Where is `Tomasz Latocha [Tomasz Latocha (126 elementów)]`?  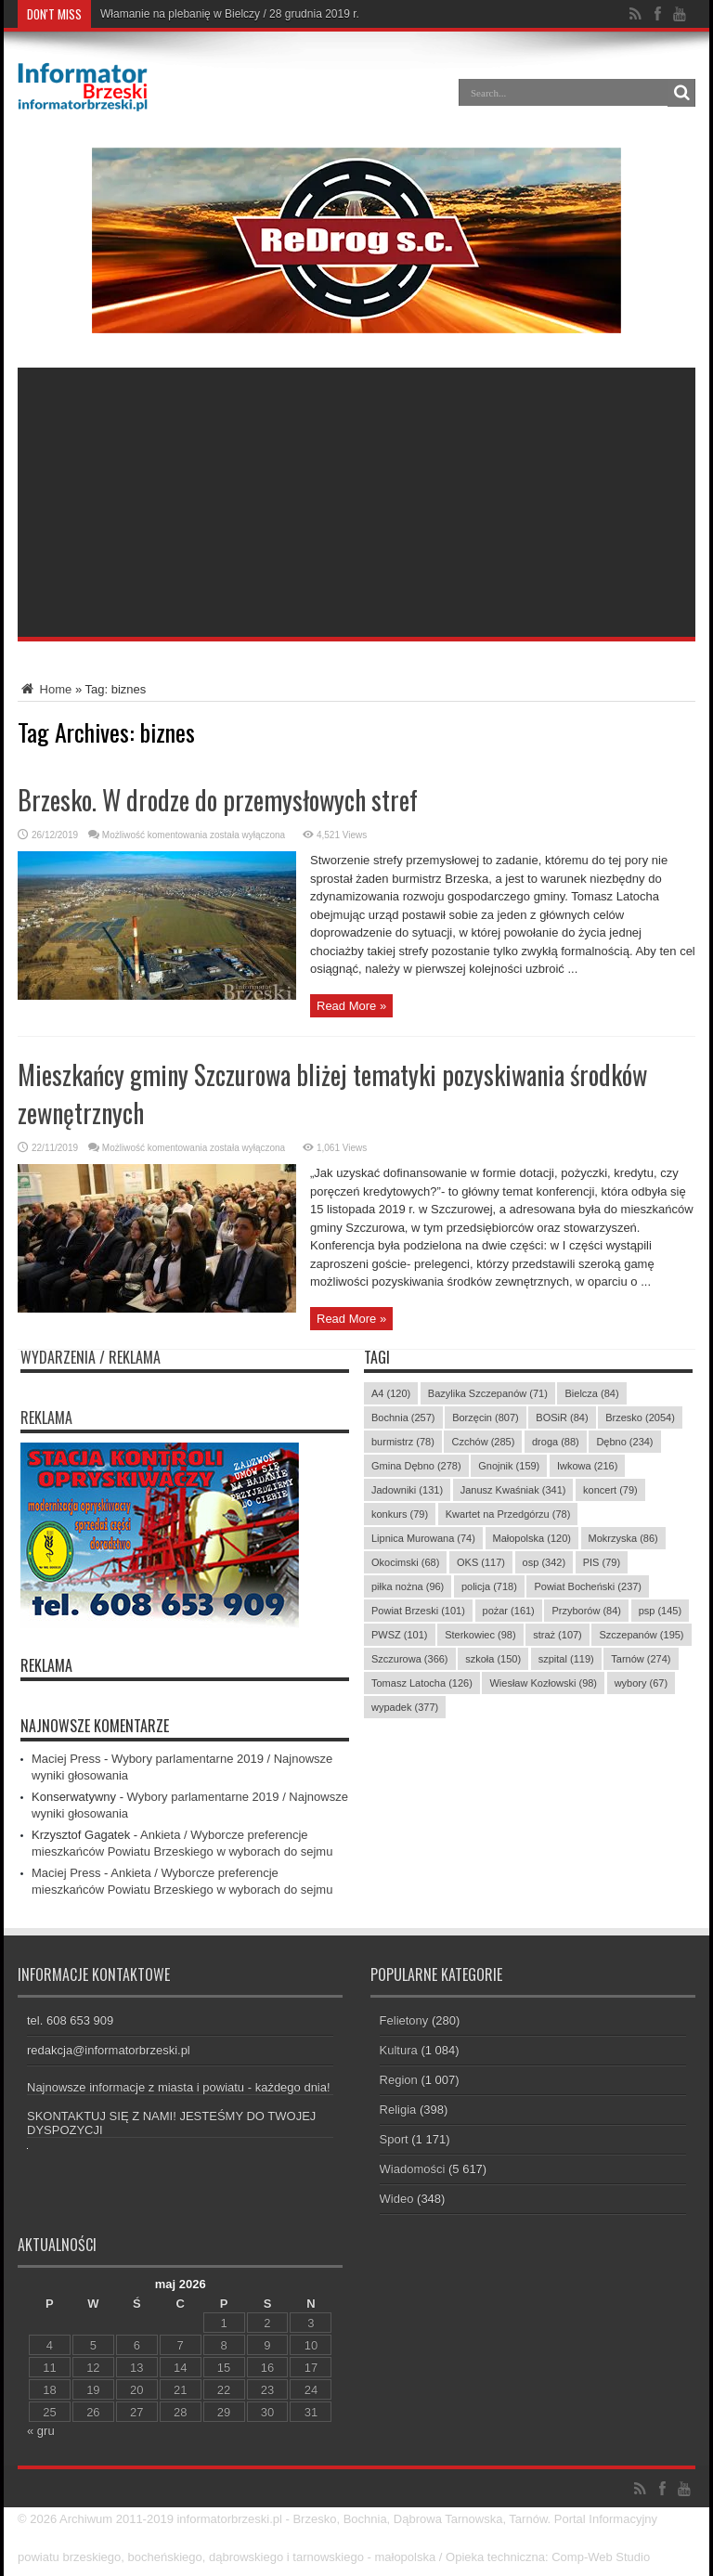 Tomasz Latocha [Tomasz Latocha (126 elementów)] is located at coordinates (422, 1683).